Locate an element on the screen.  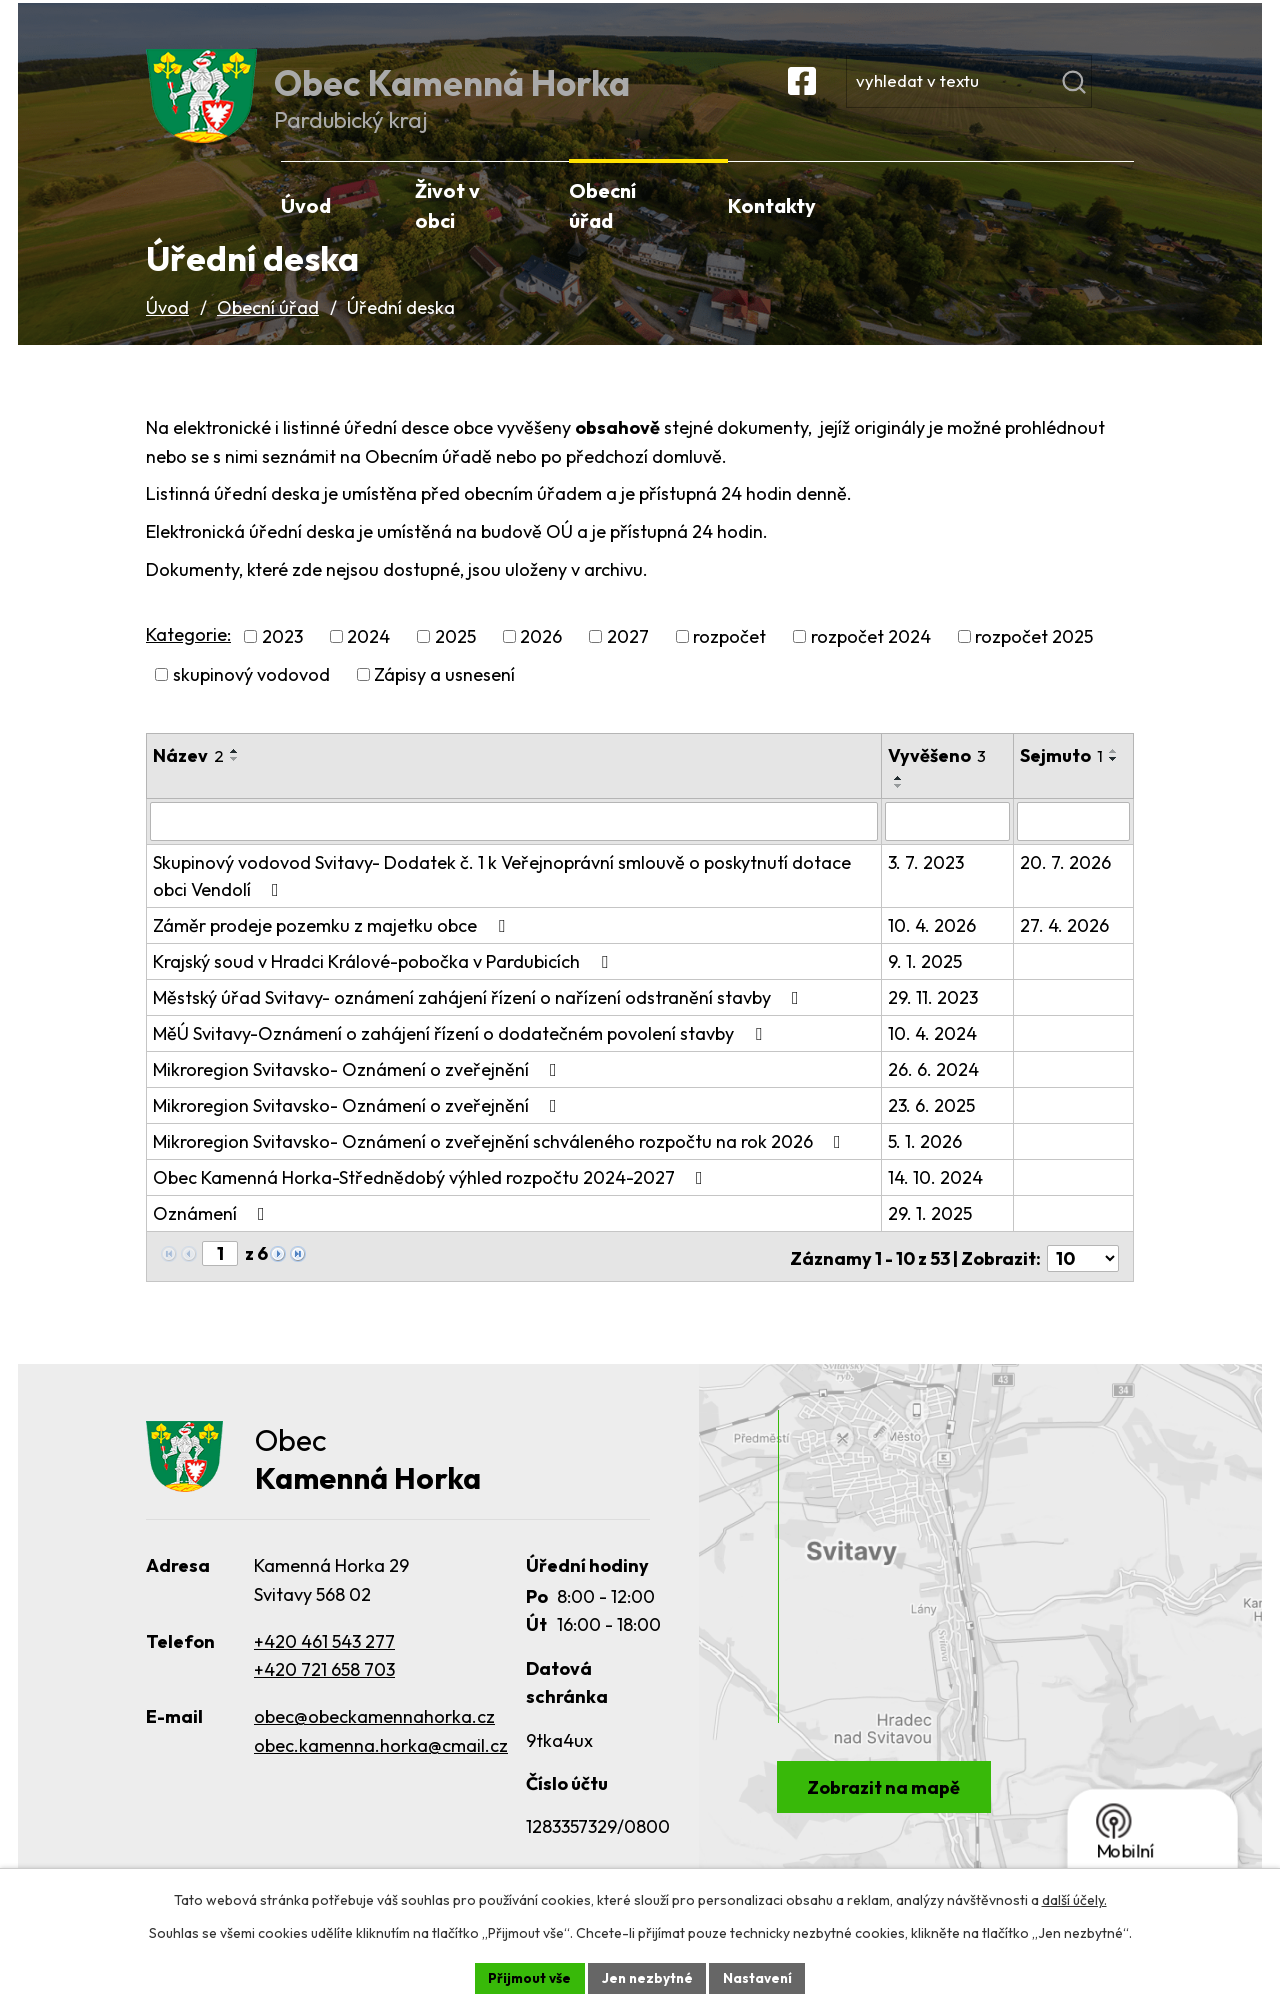
[Seřadit podle Název sestupně] is located at coordinates (235, 779).